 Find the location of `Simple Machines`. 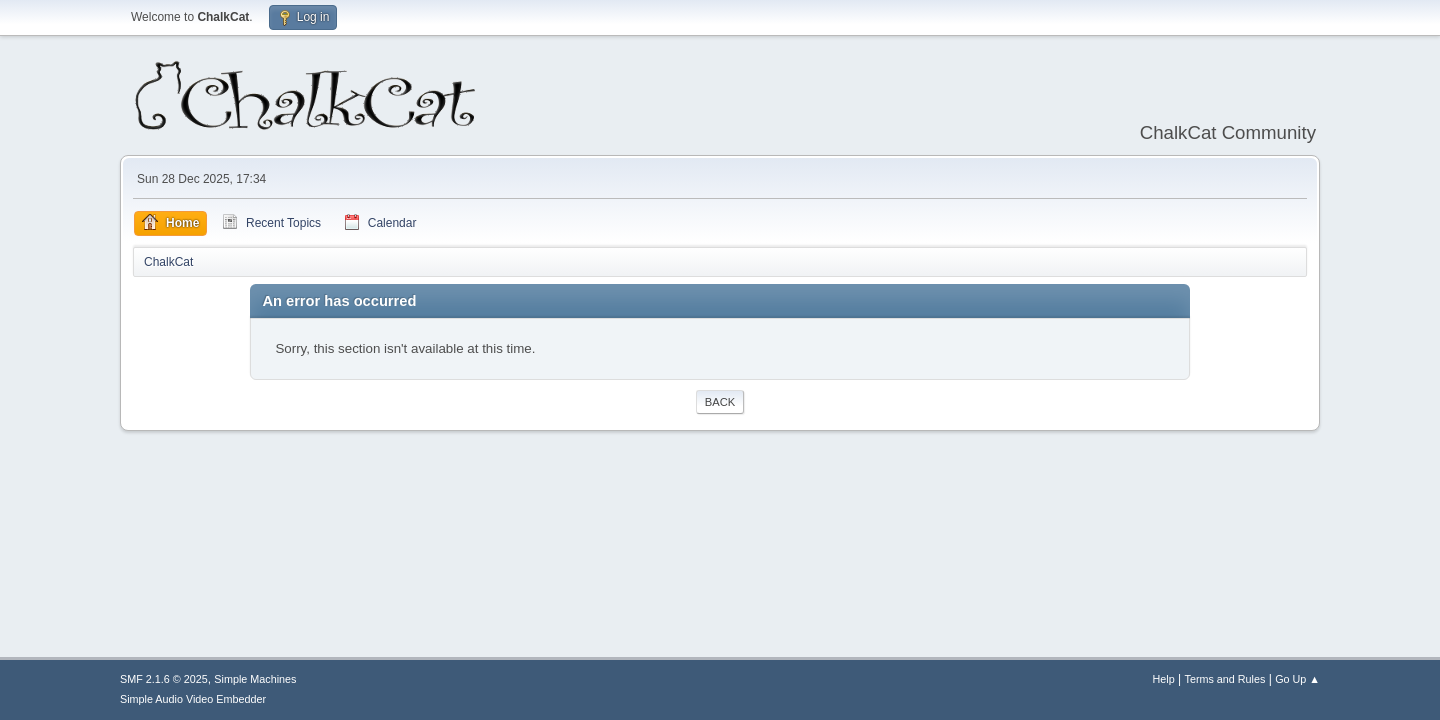

Simple Machines is located at coordinates (255, 679).